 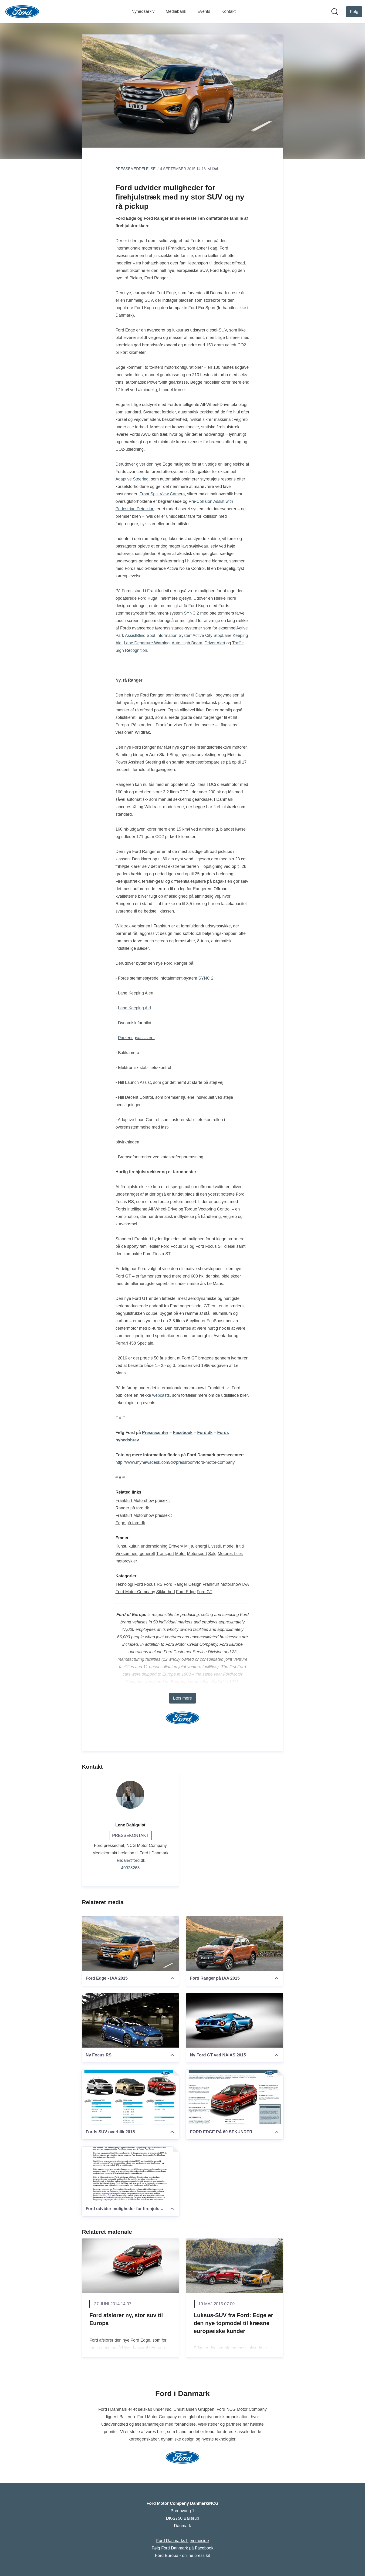 What do you see at coordinates (191, 613) in the screenshot?
I see `SYNC 2` at bounding box center [191, 613].